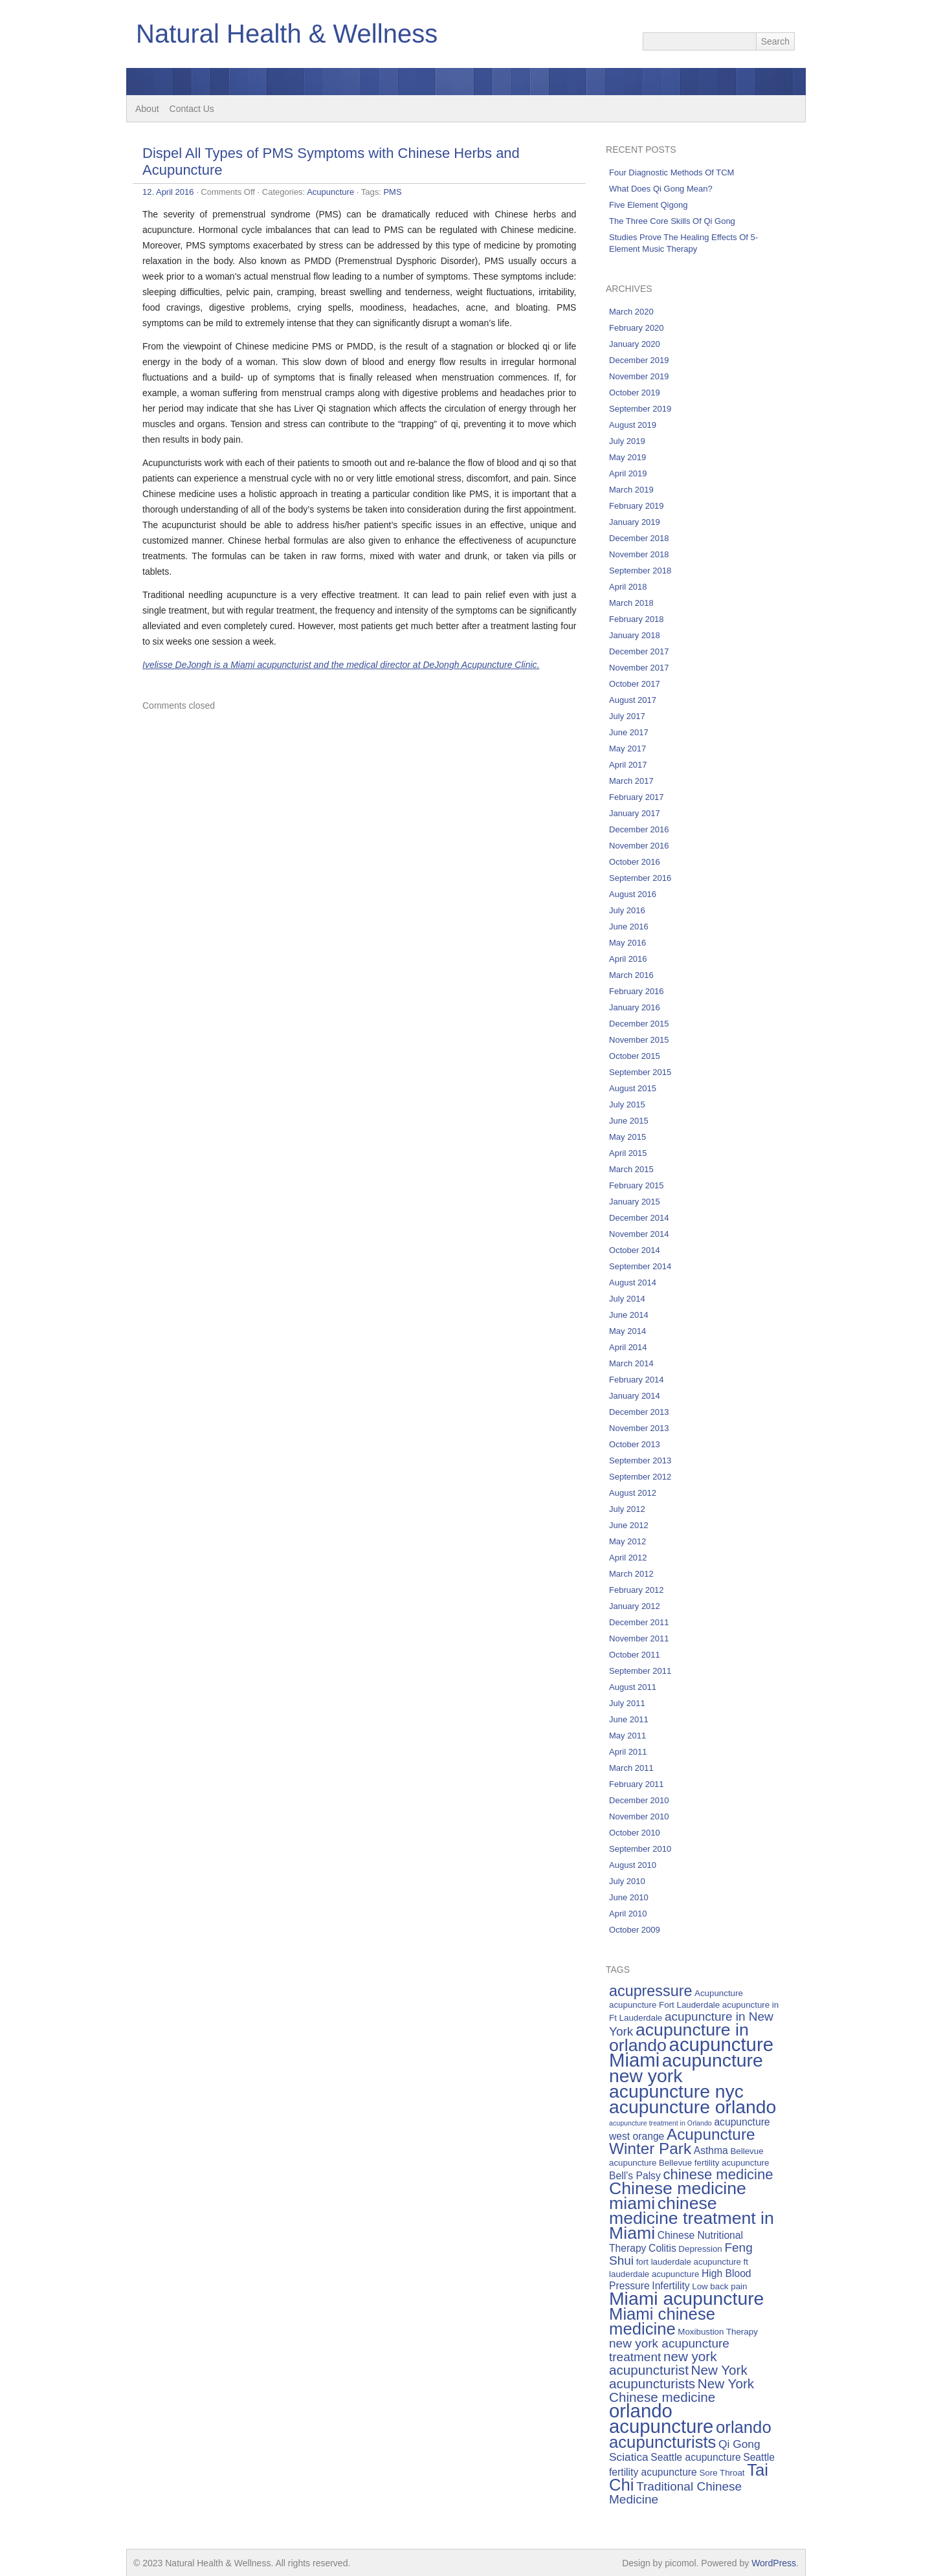 The width and height of the screenshot is (932, 2576). I want to click on September 2019, so click(640, 409).